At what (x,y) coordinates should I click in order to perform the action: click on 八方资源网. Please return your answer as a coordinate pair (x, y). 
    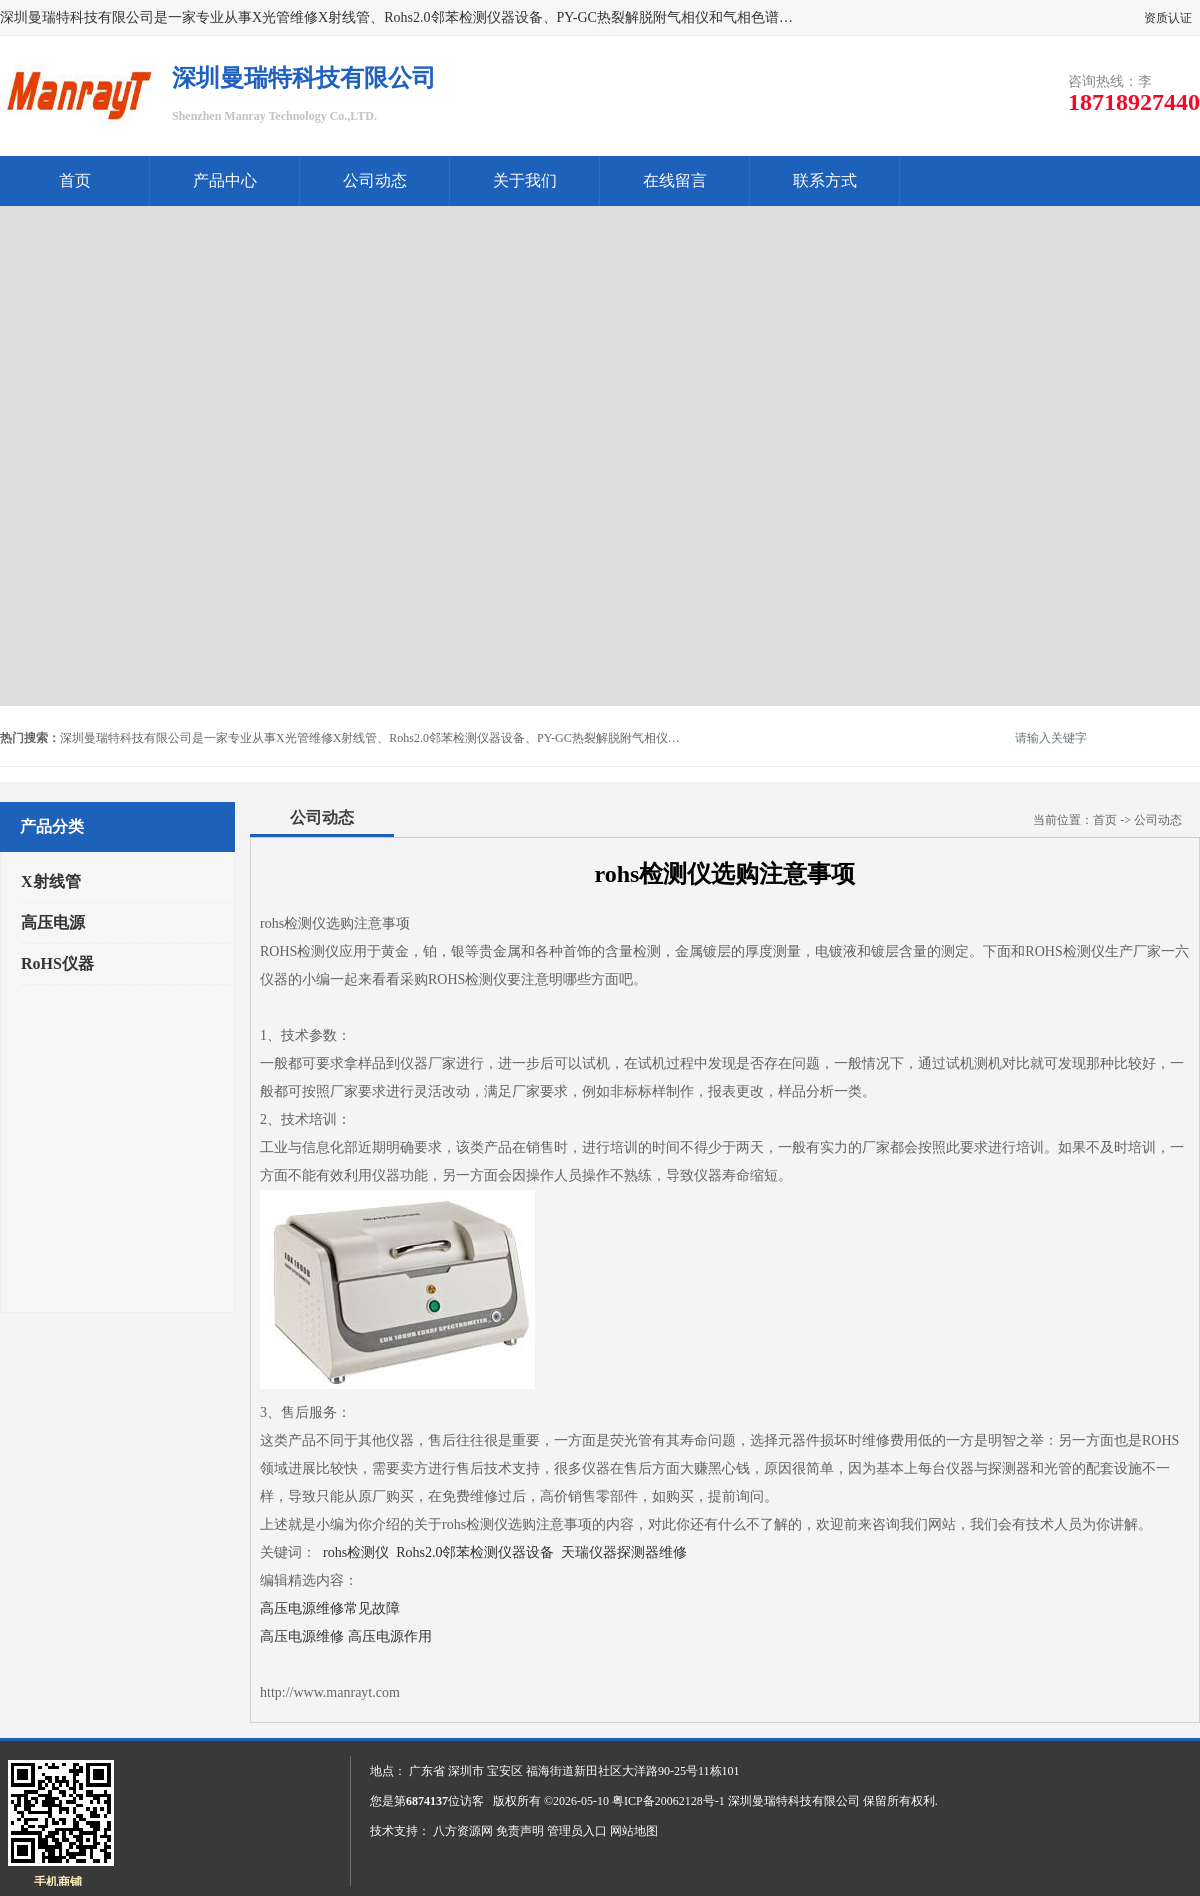
    Looking at the image, I should click on (463, 1831).